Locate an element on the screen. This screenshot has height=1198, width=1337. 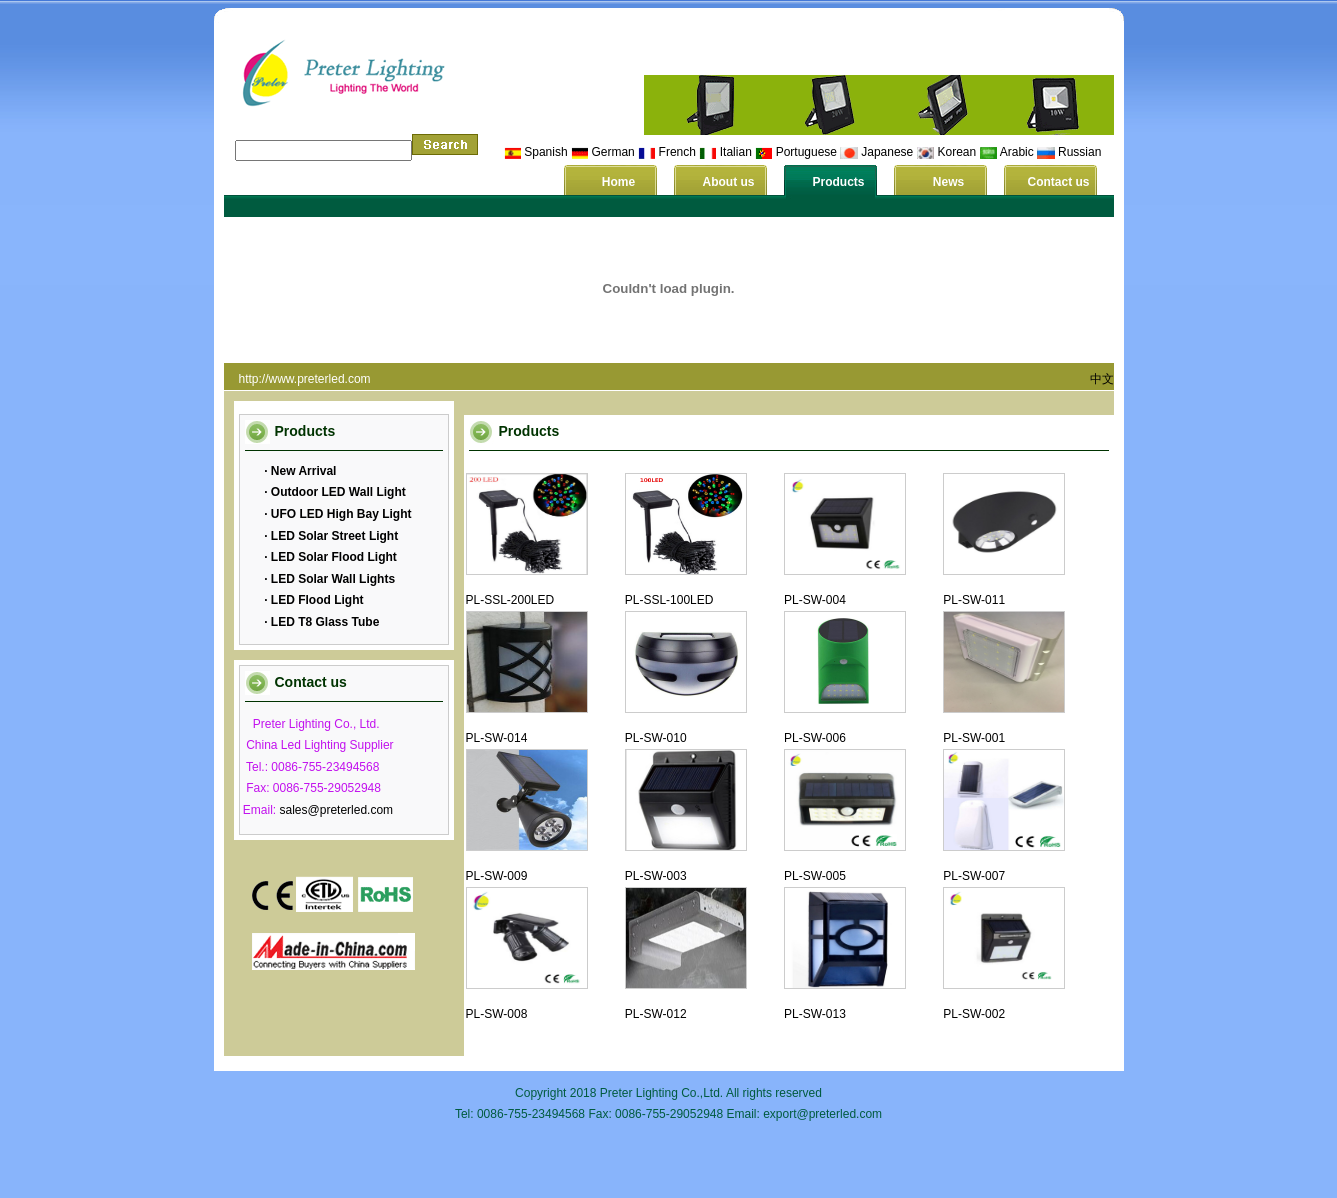
PL-SW-001 is located at coordinates (974, 738).